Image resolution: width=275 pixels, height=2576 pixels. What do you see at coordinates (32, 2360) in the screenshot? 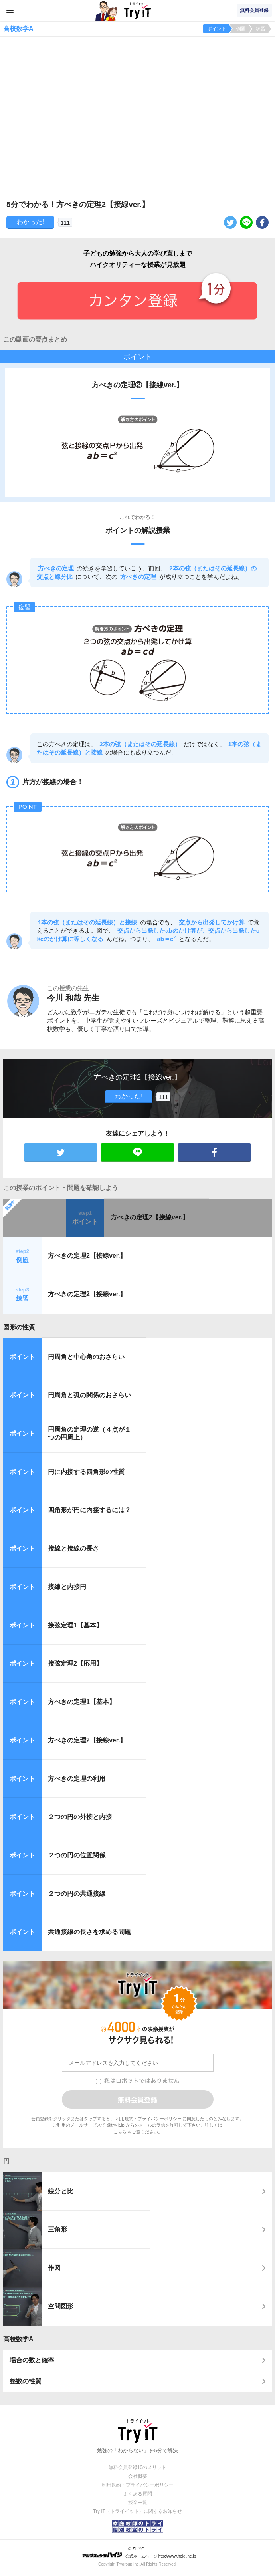
I see `場合の数と確率` at bounding box center [32, 2360].